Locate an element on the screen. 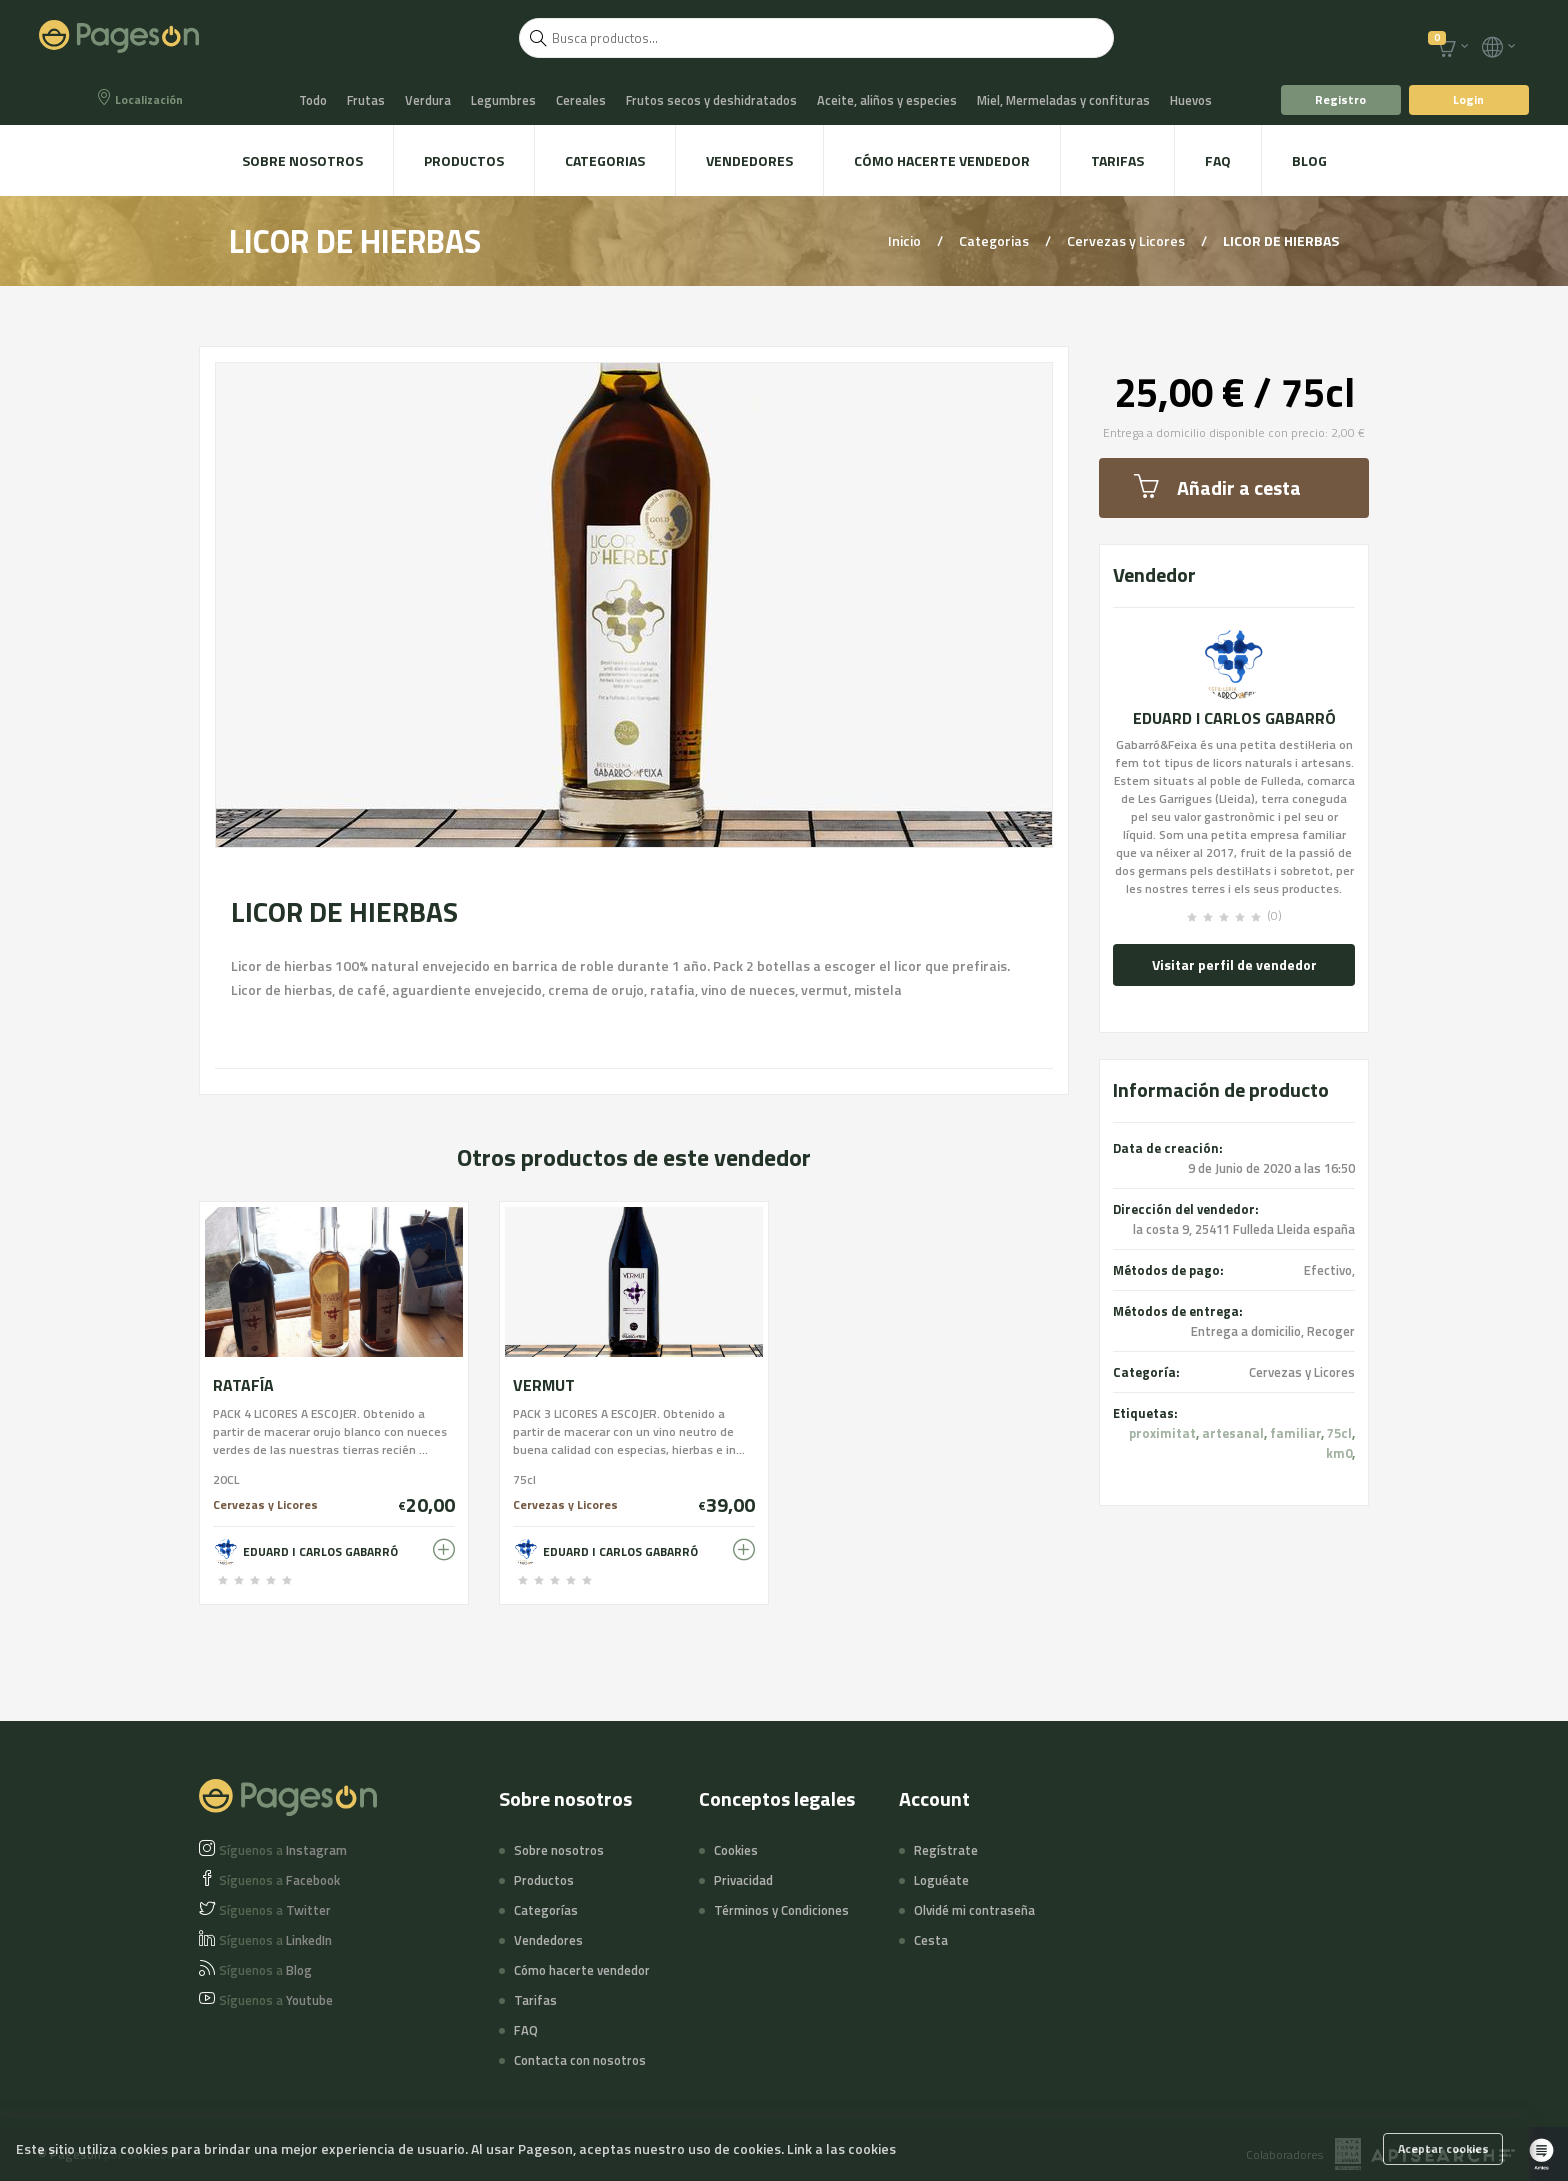 Image resolution: width=1568 pixels, height=2181 pixels. Productos is located at coordinates (464, 160).